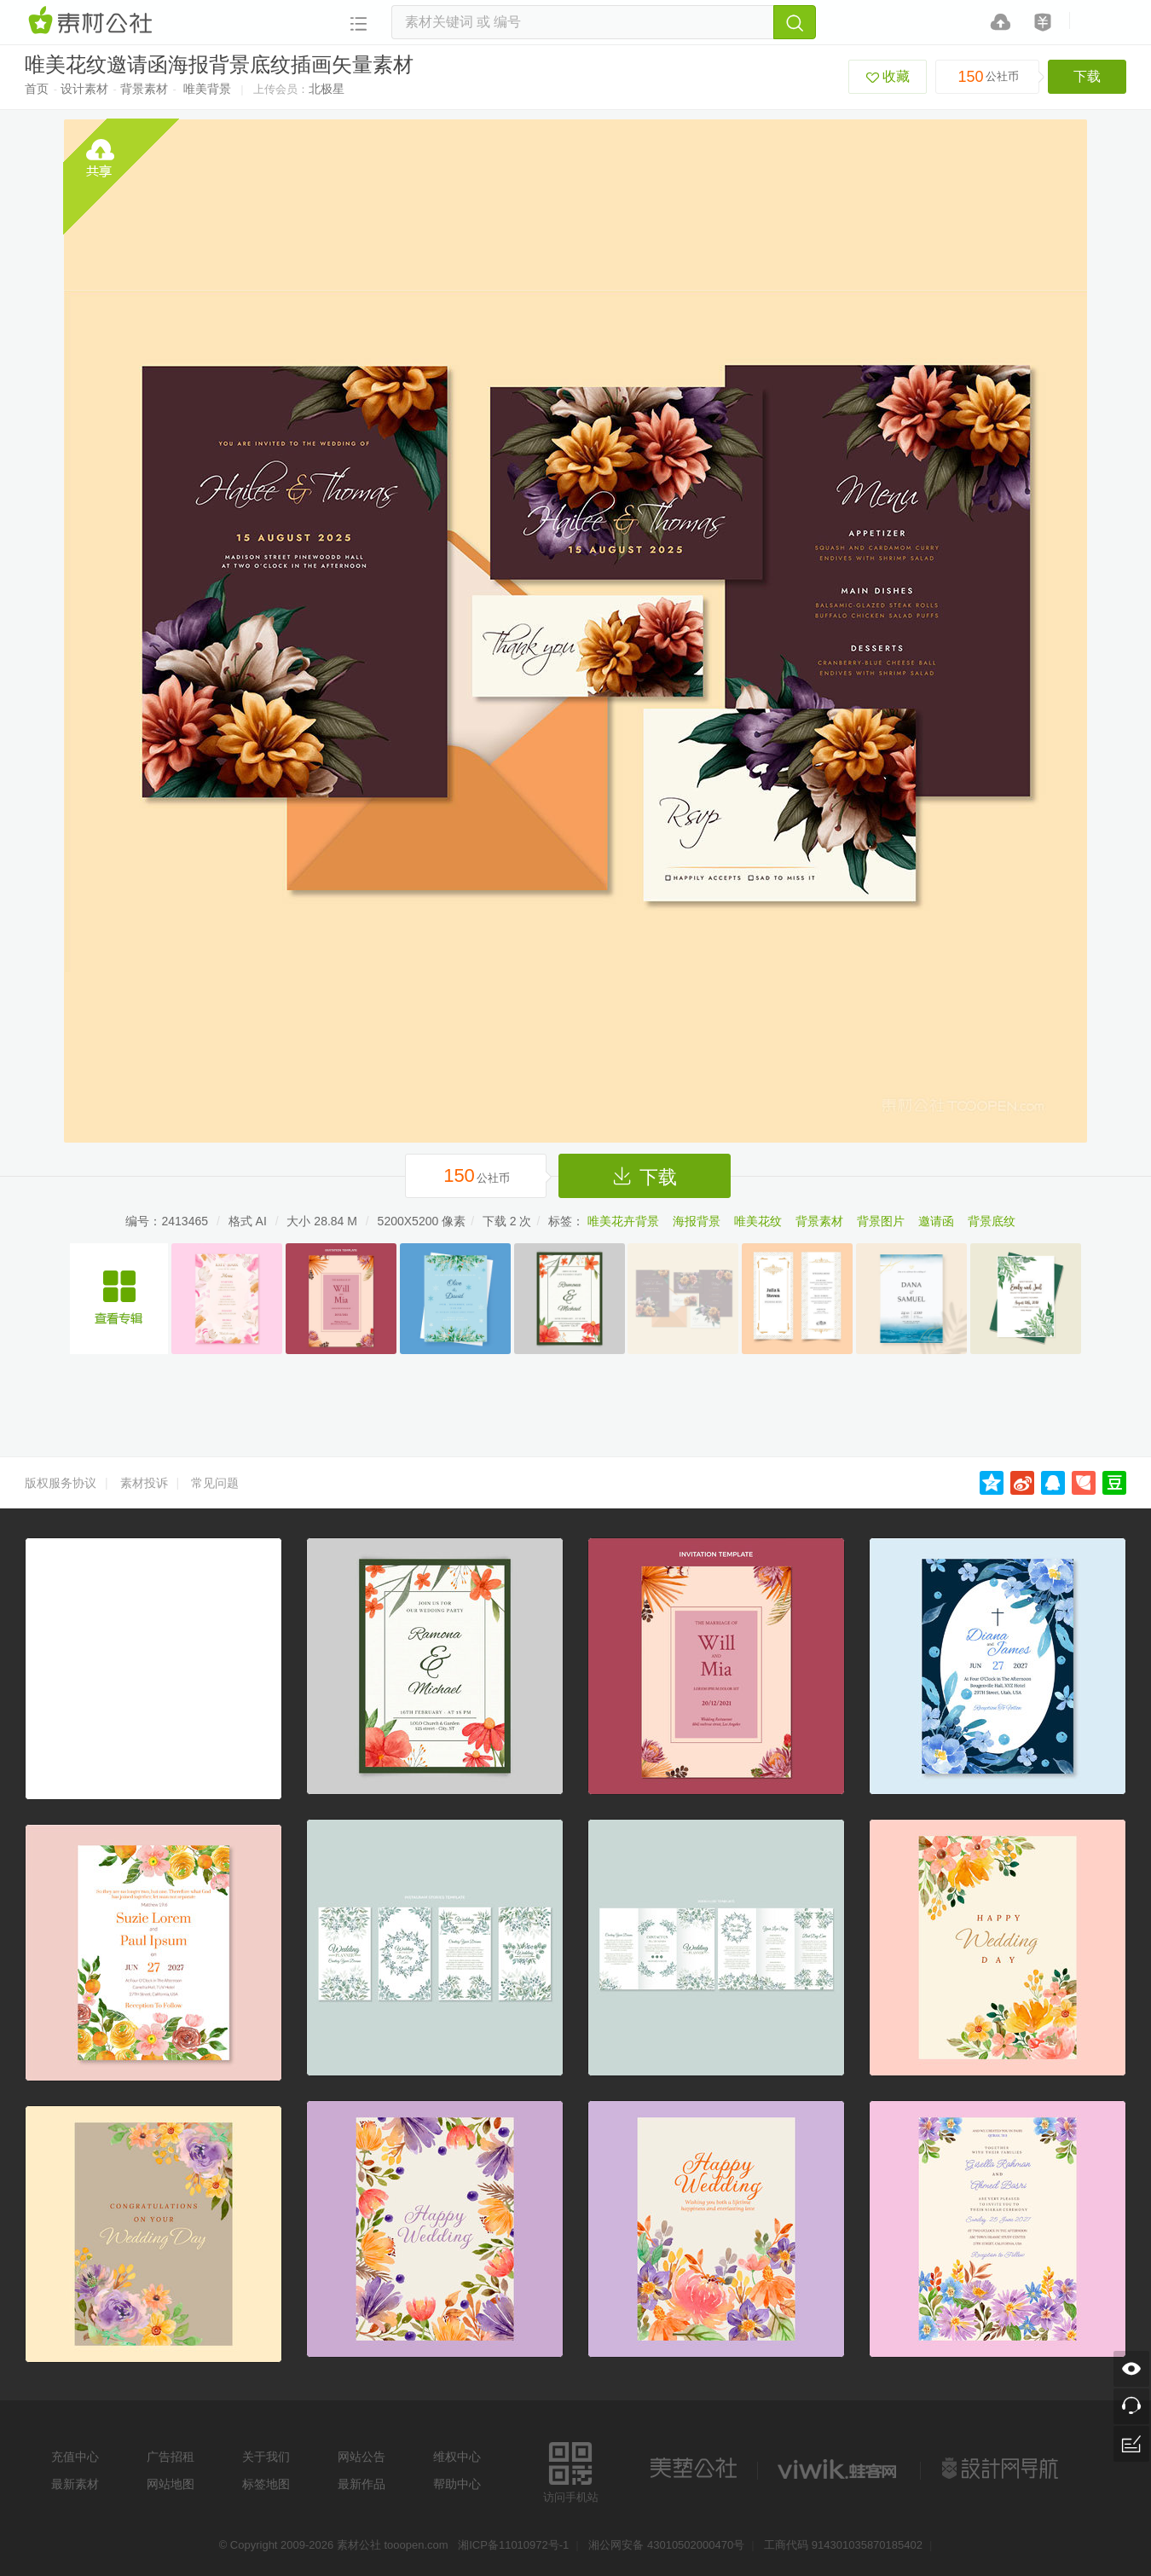  What do you see at coordinates (666, 2544) in the screenshot?
I see `湘公网安备 43010502000470号` at bounding box center [666, 2544].